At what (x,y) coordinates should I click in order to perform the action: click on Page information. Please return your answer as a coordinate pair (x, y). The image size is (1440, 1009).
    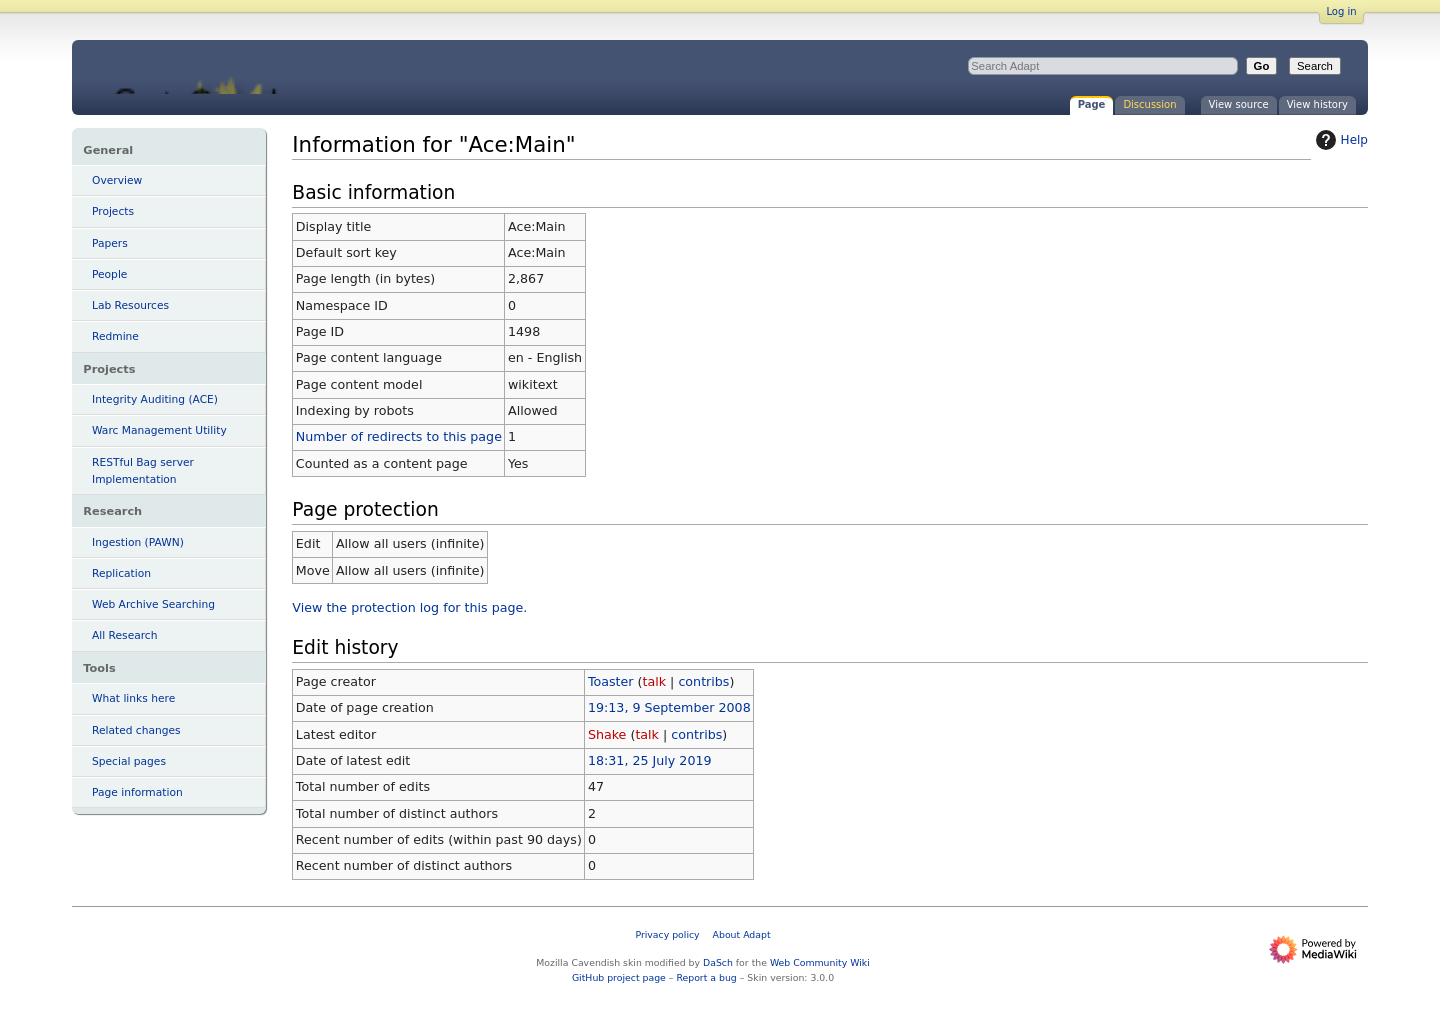
    Looking at the image, I should click on (137, 792).